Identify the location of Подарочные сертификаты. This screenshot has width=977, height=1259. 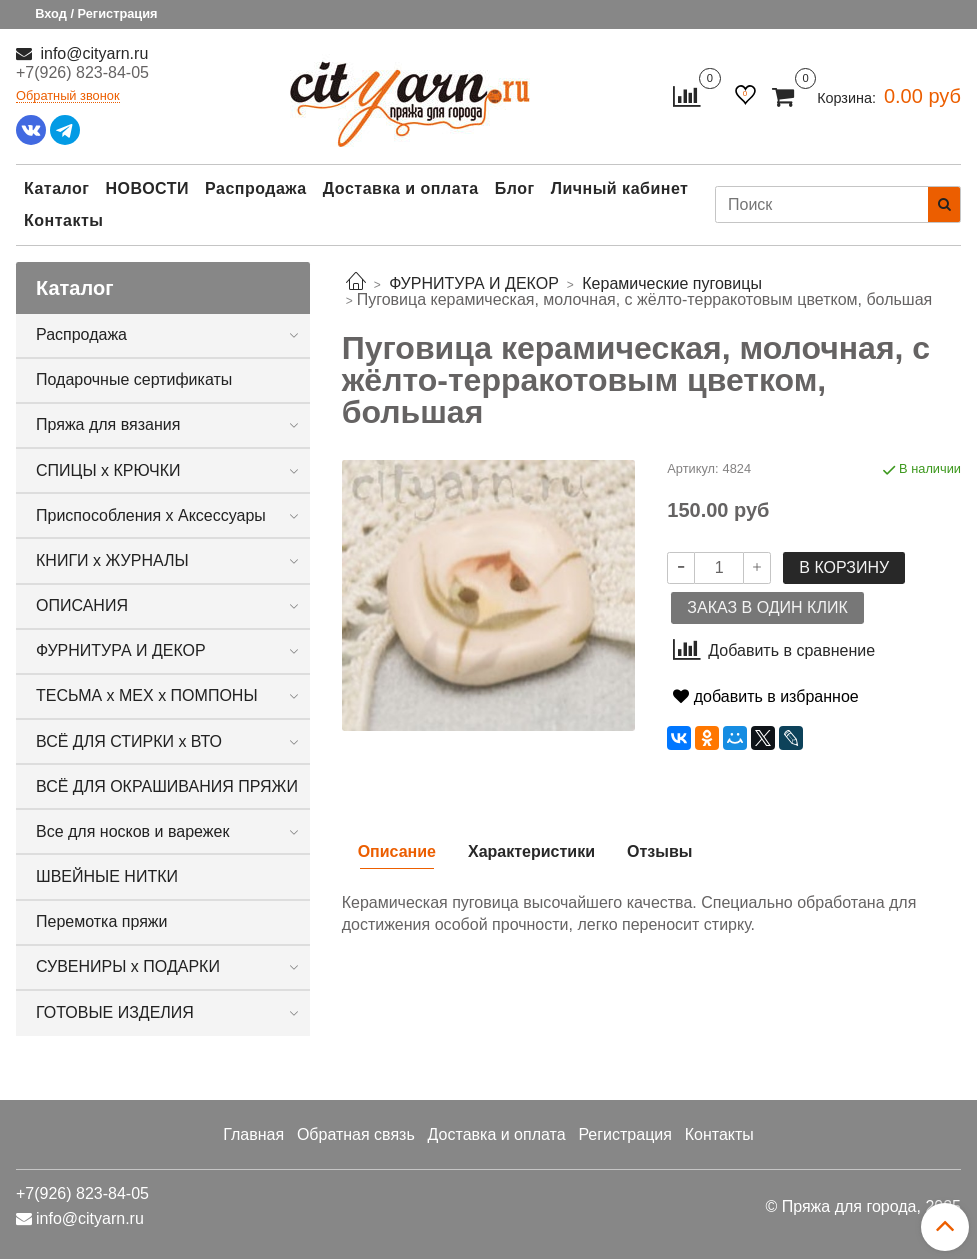
(134, 379).